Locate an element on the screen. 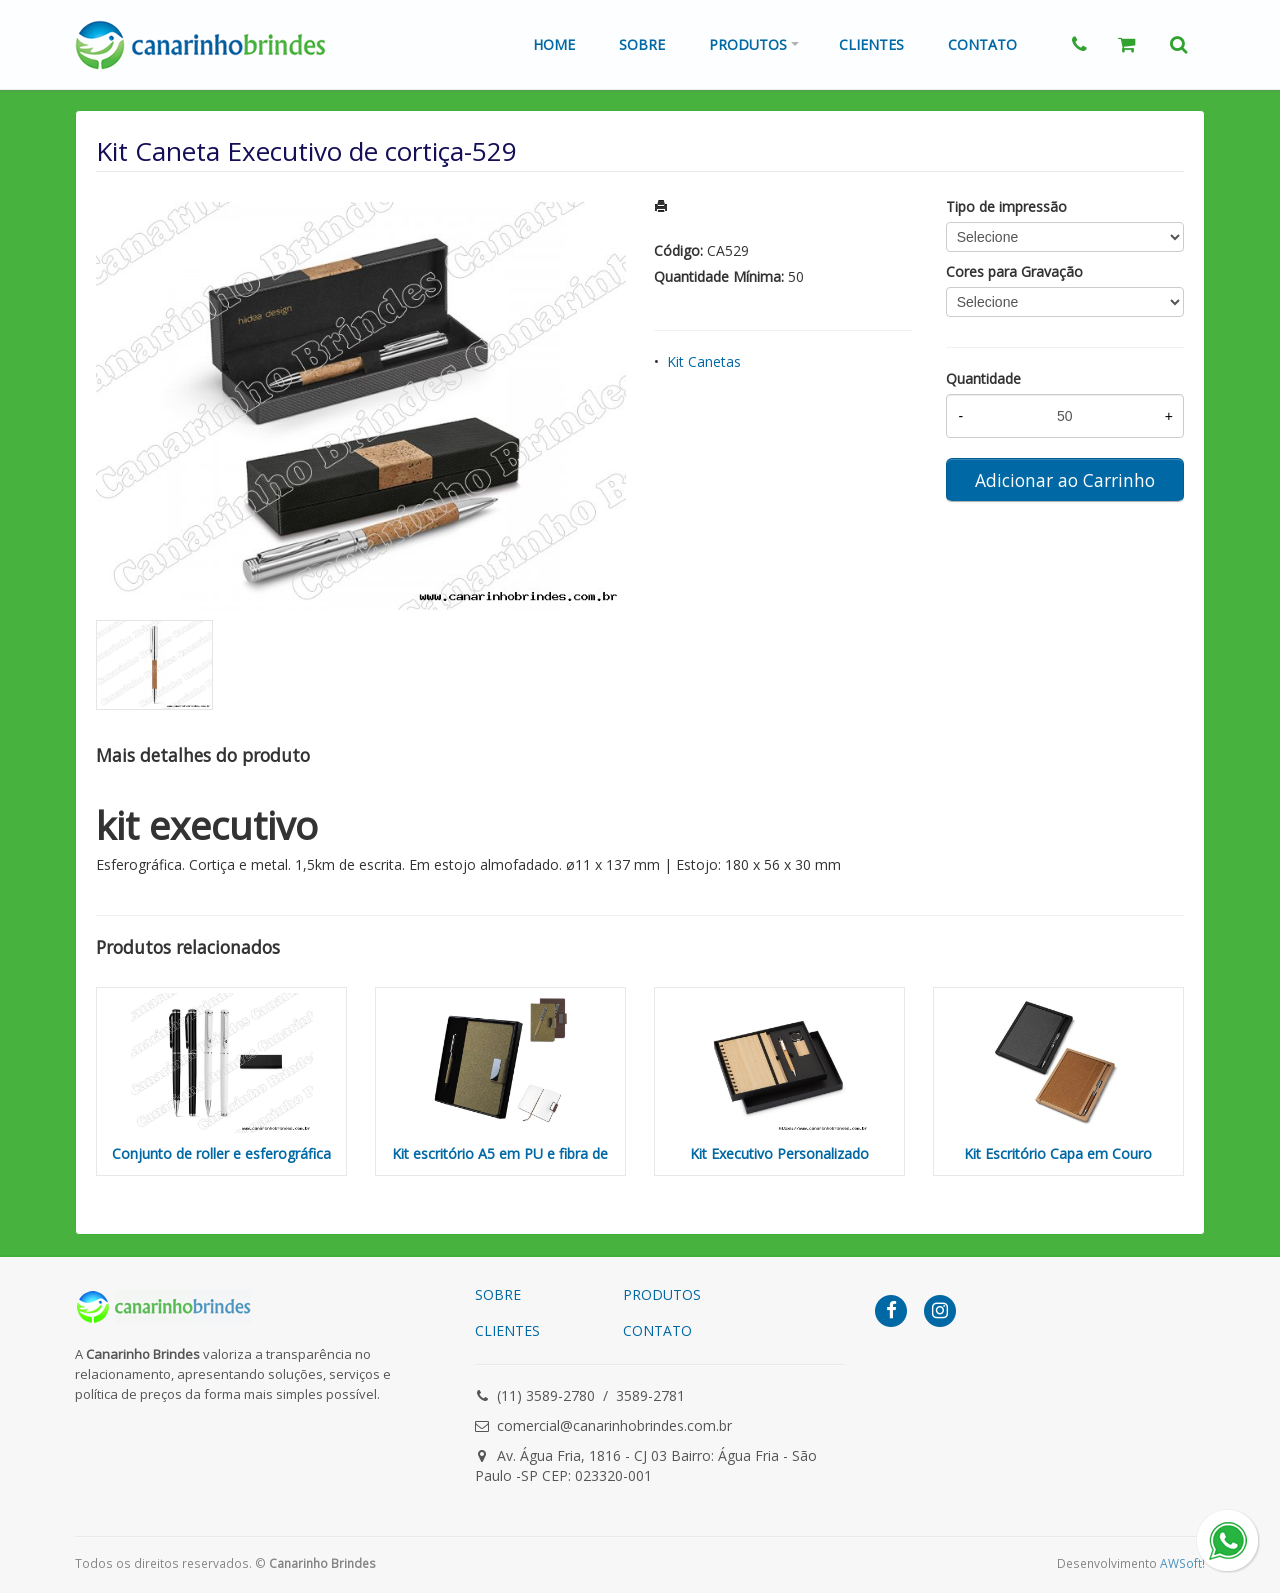 This screenshot has height=1593, width=1280. Cores para Gravação is located at coordinates (1014, 271).